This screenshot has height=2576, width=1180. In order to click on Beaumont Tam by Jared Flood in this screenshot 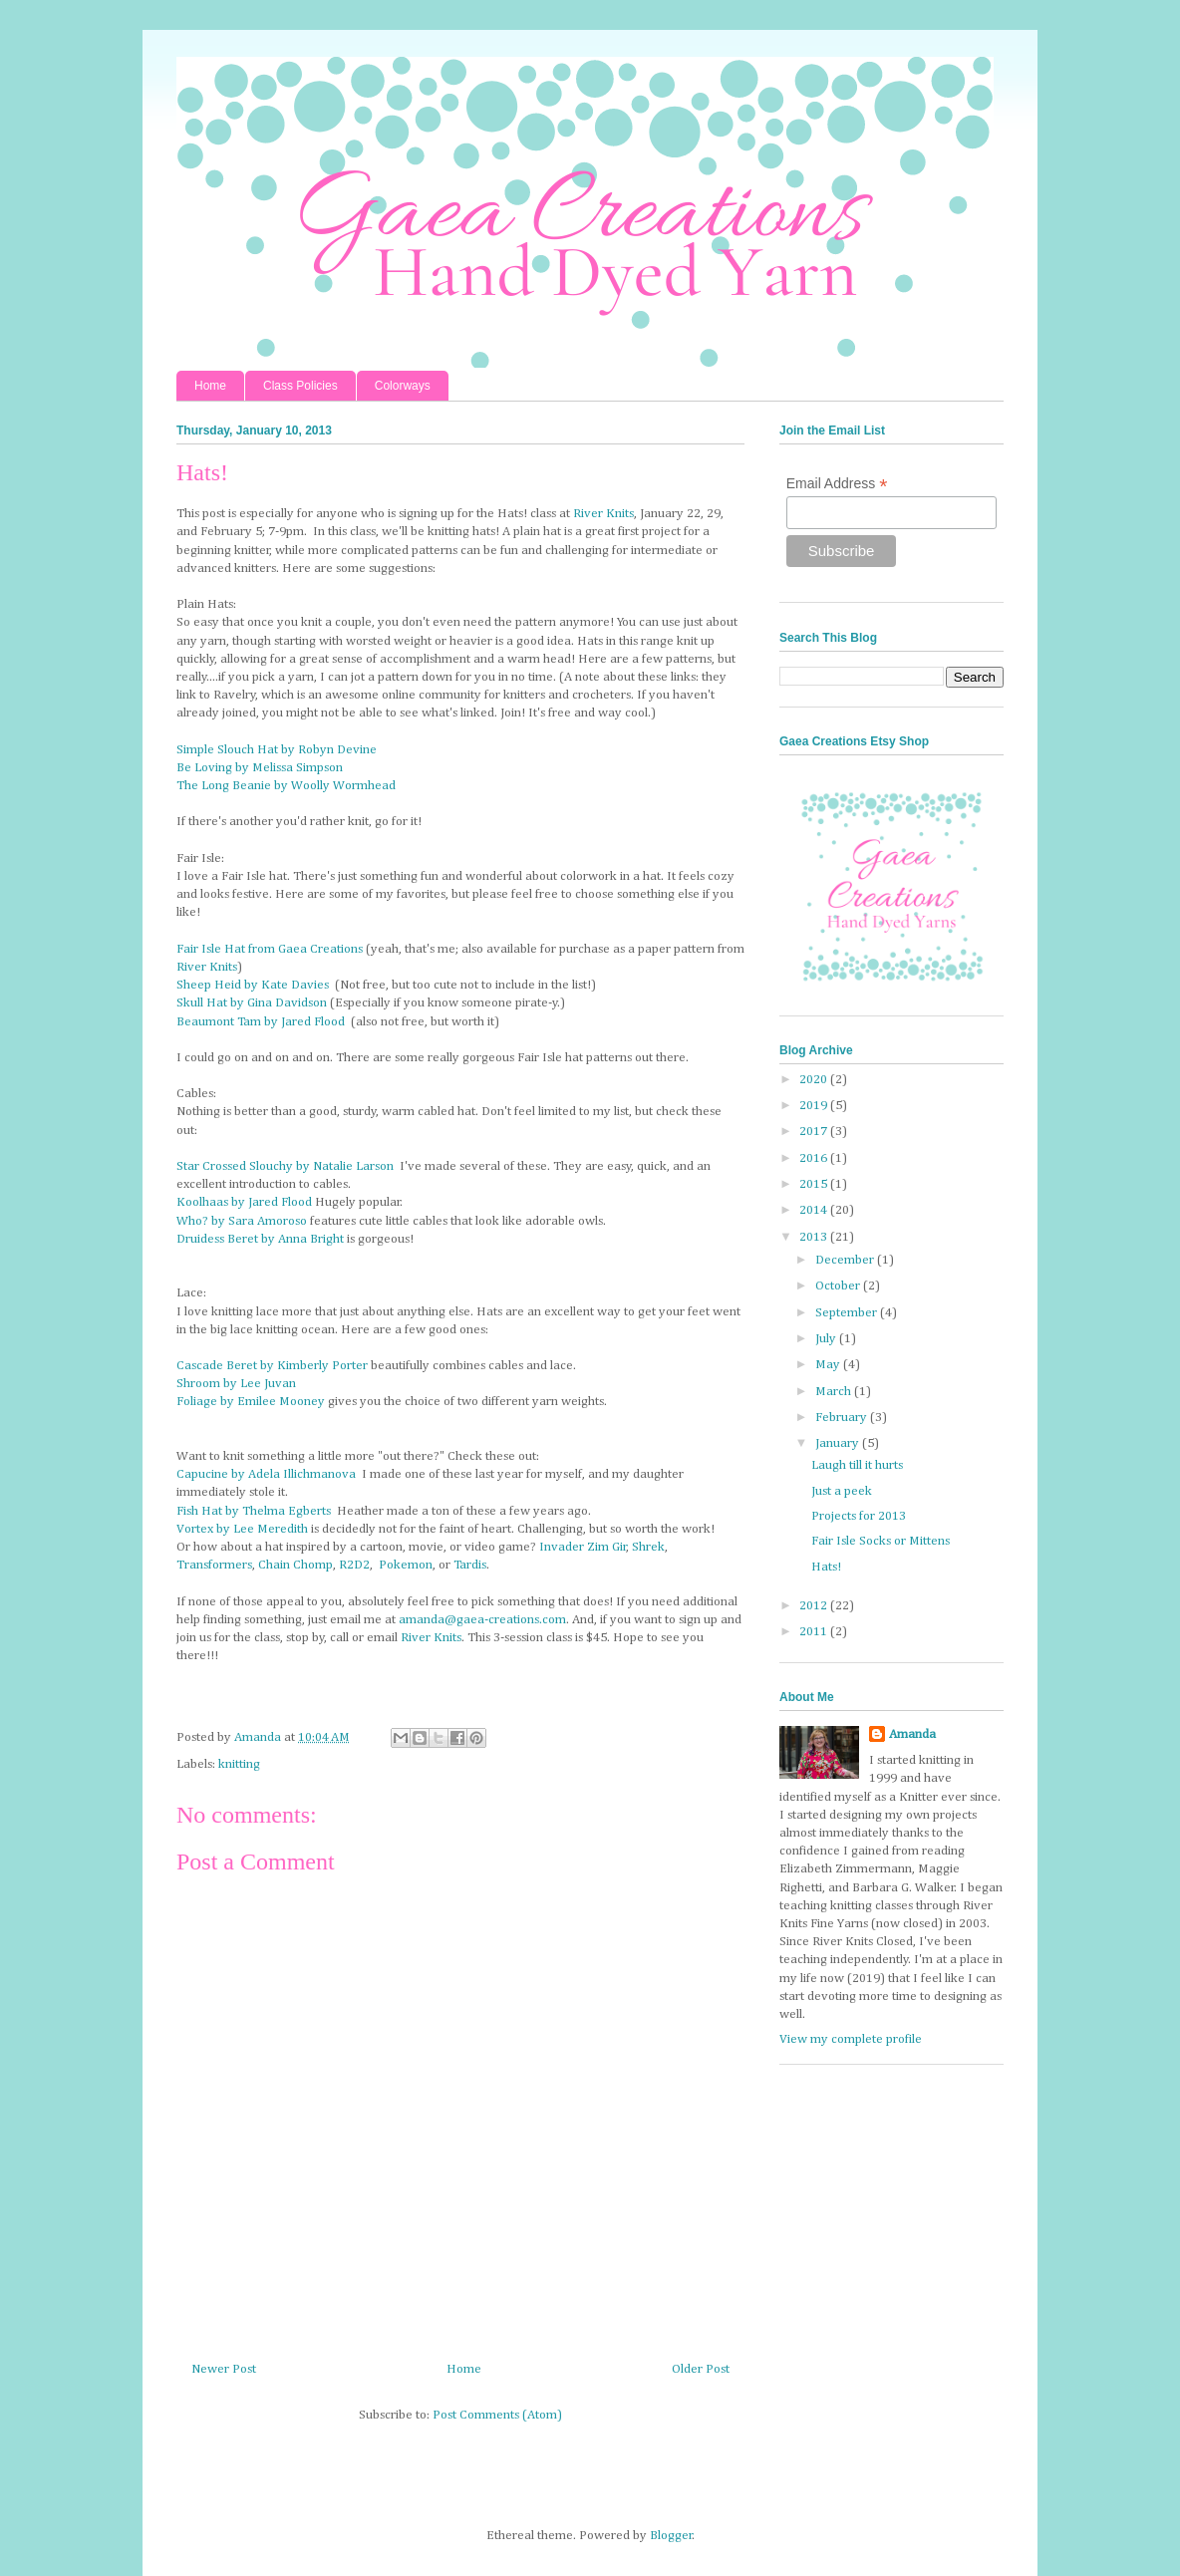, I will do `click(260, 1021)`.